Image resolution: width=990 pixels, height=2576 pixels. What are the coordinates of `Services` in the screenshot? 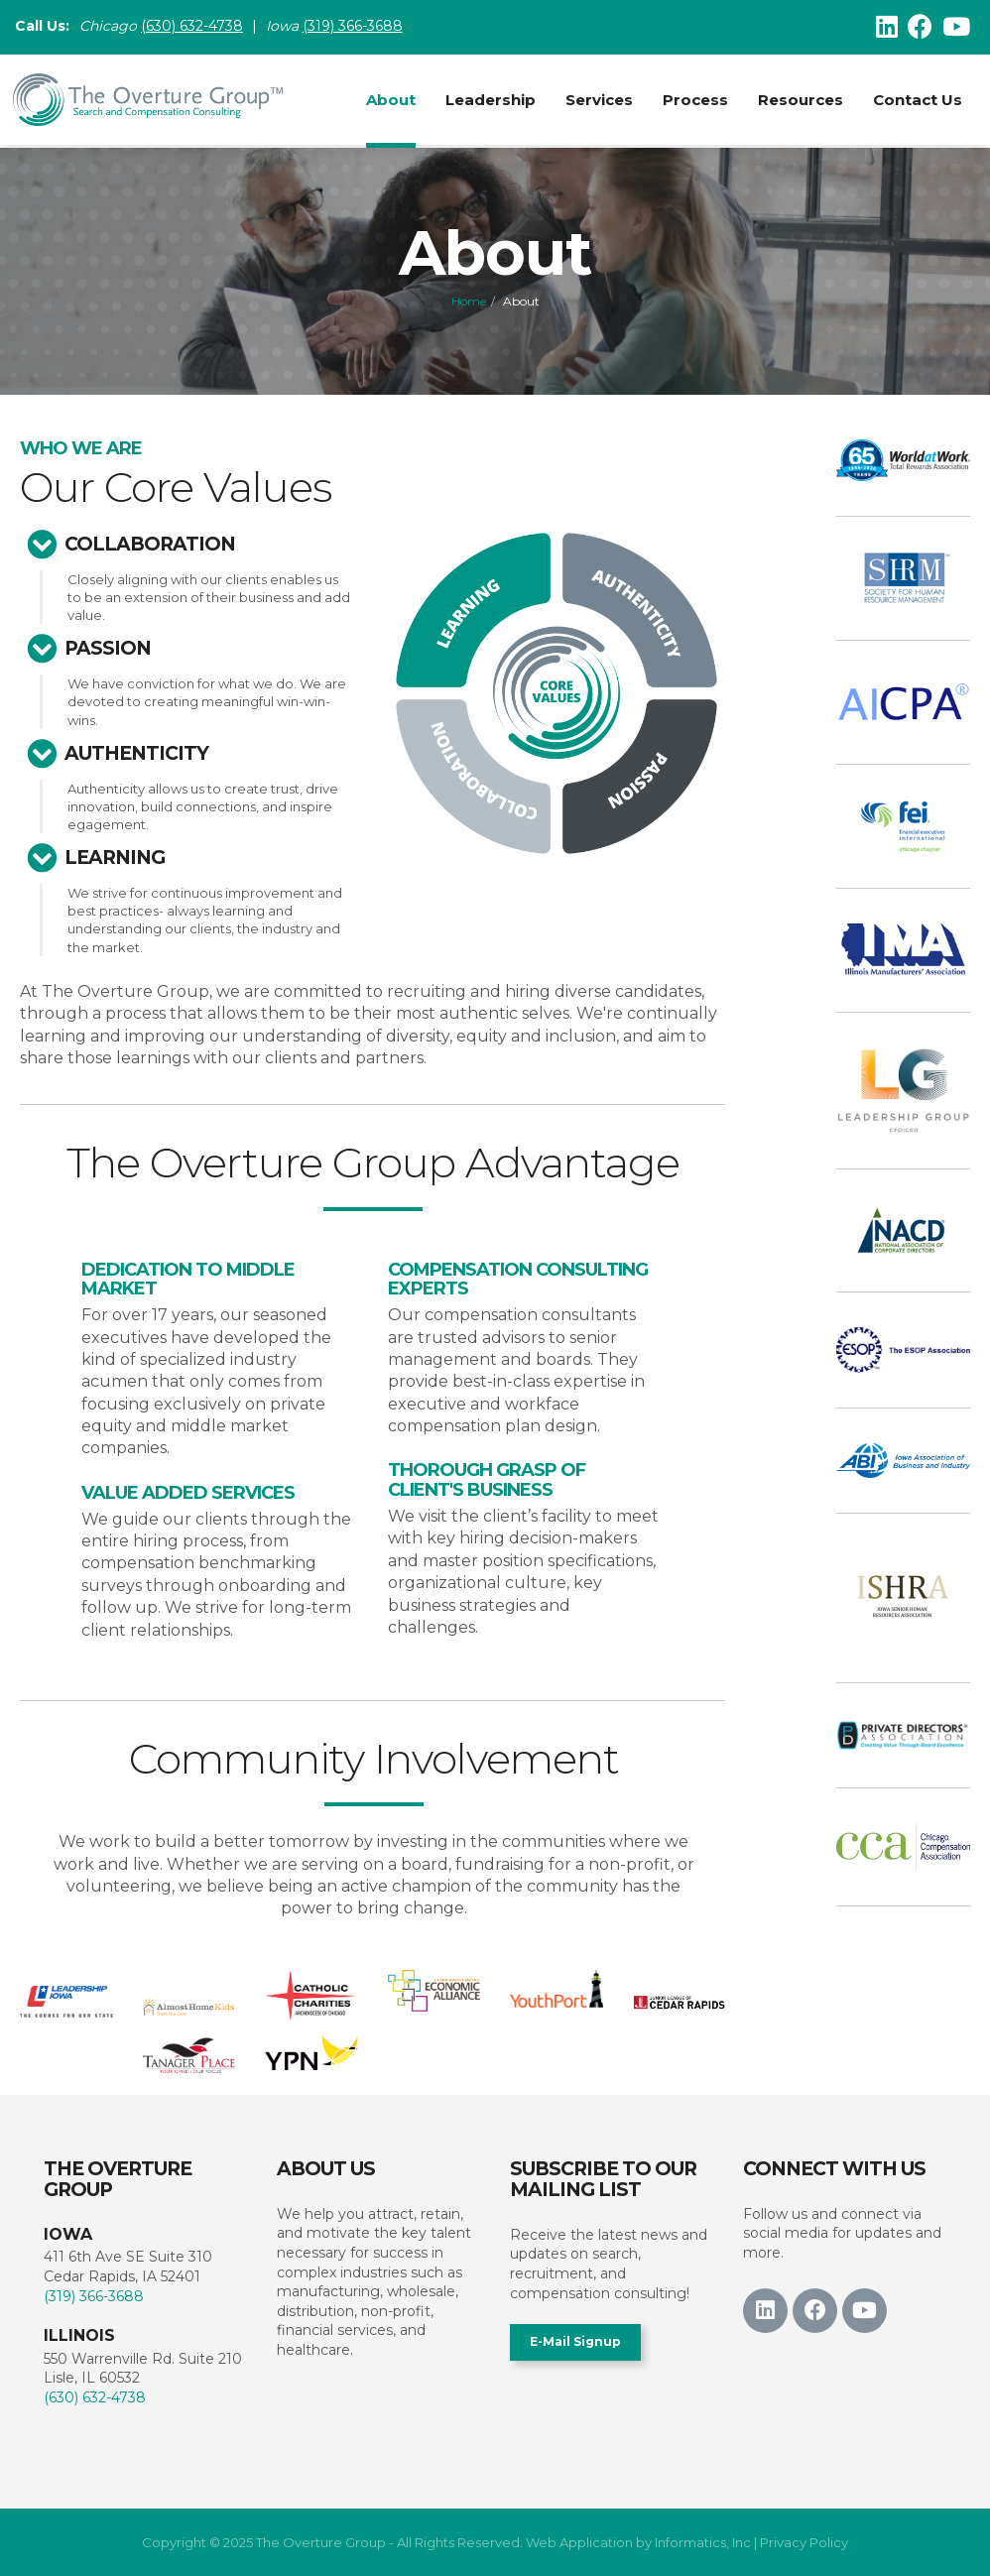 It's located at (597, 99).